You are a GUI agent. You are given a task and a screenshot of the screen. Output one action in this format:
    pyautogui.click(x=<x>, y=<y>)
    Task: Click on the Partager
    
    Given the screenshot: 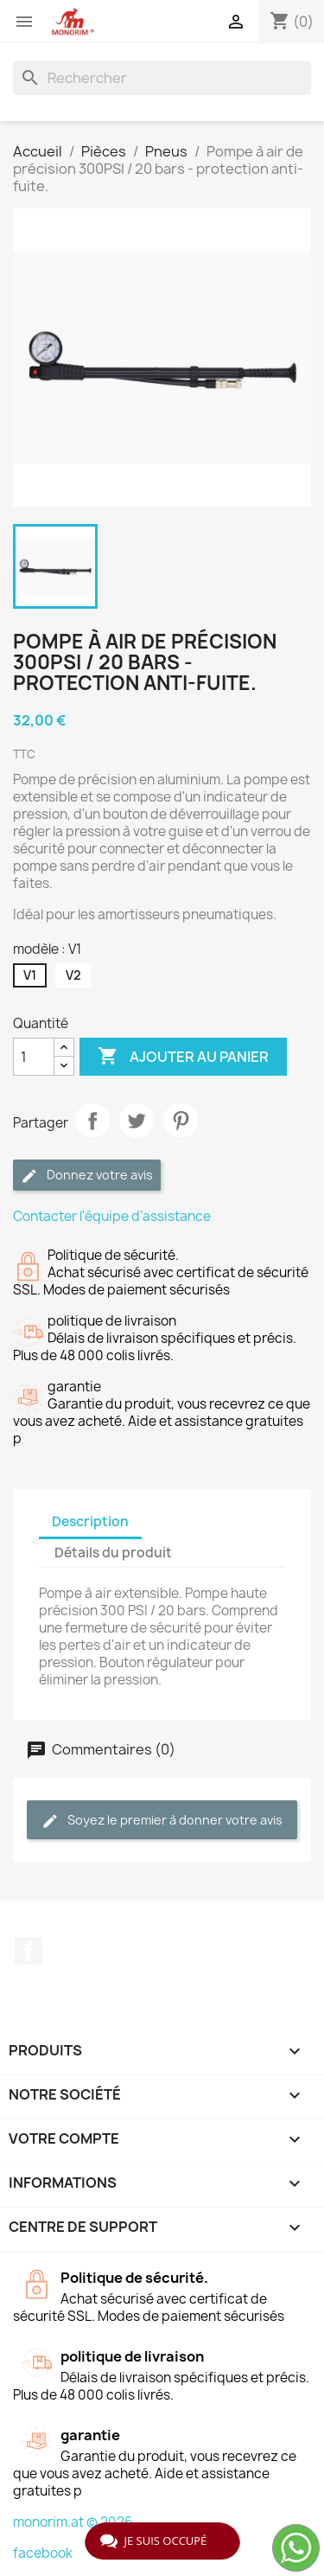 What is the action you would take?
    pyautogui.click(x=92, y=1120)
    